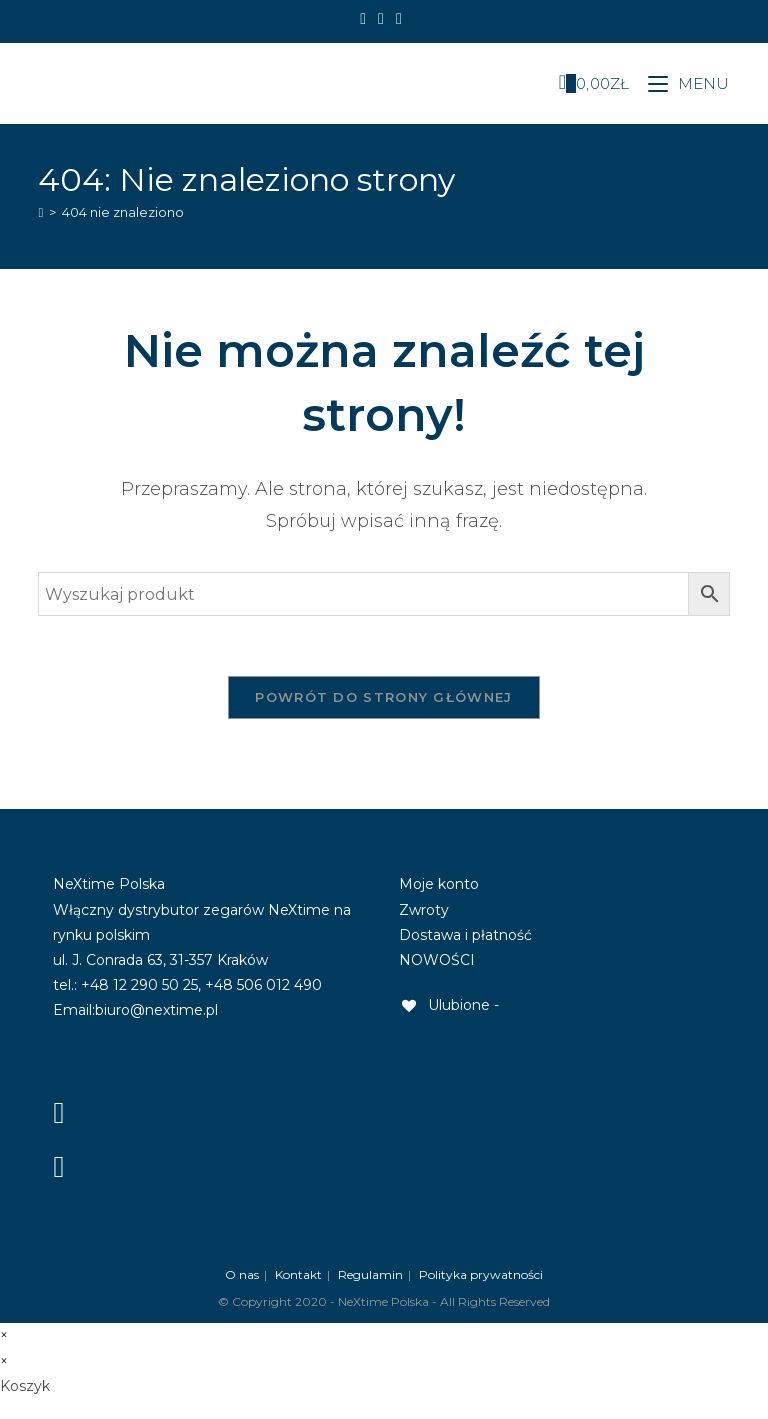 This screenshot has width=768, height=1419. I want to click on Kontakt, so click(298, 1274).